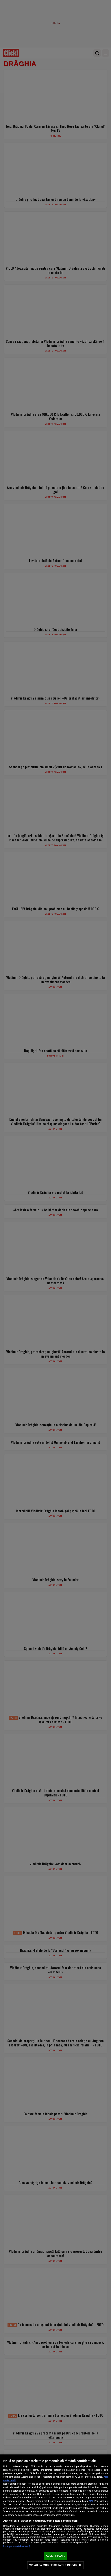 Image resolution: width=111 pixels, height=2576 pixels. I want to click on VREAU SA MODIFIC SETARILE INDIVIDUAL [VREAU SA MODIFIC SETARILE INDIVIDUAL, Deschide dialogul din centrul preferințelor], so click(55, 2565).